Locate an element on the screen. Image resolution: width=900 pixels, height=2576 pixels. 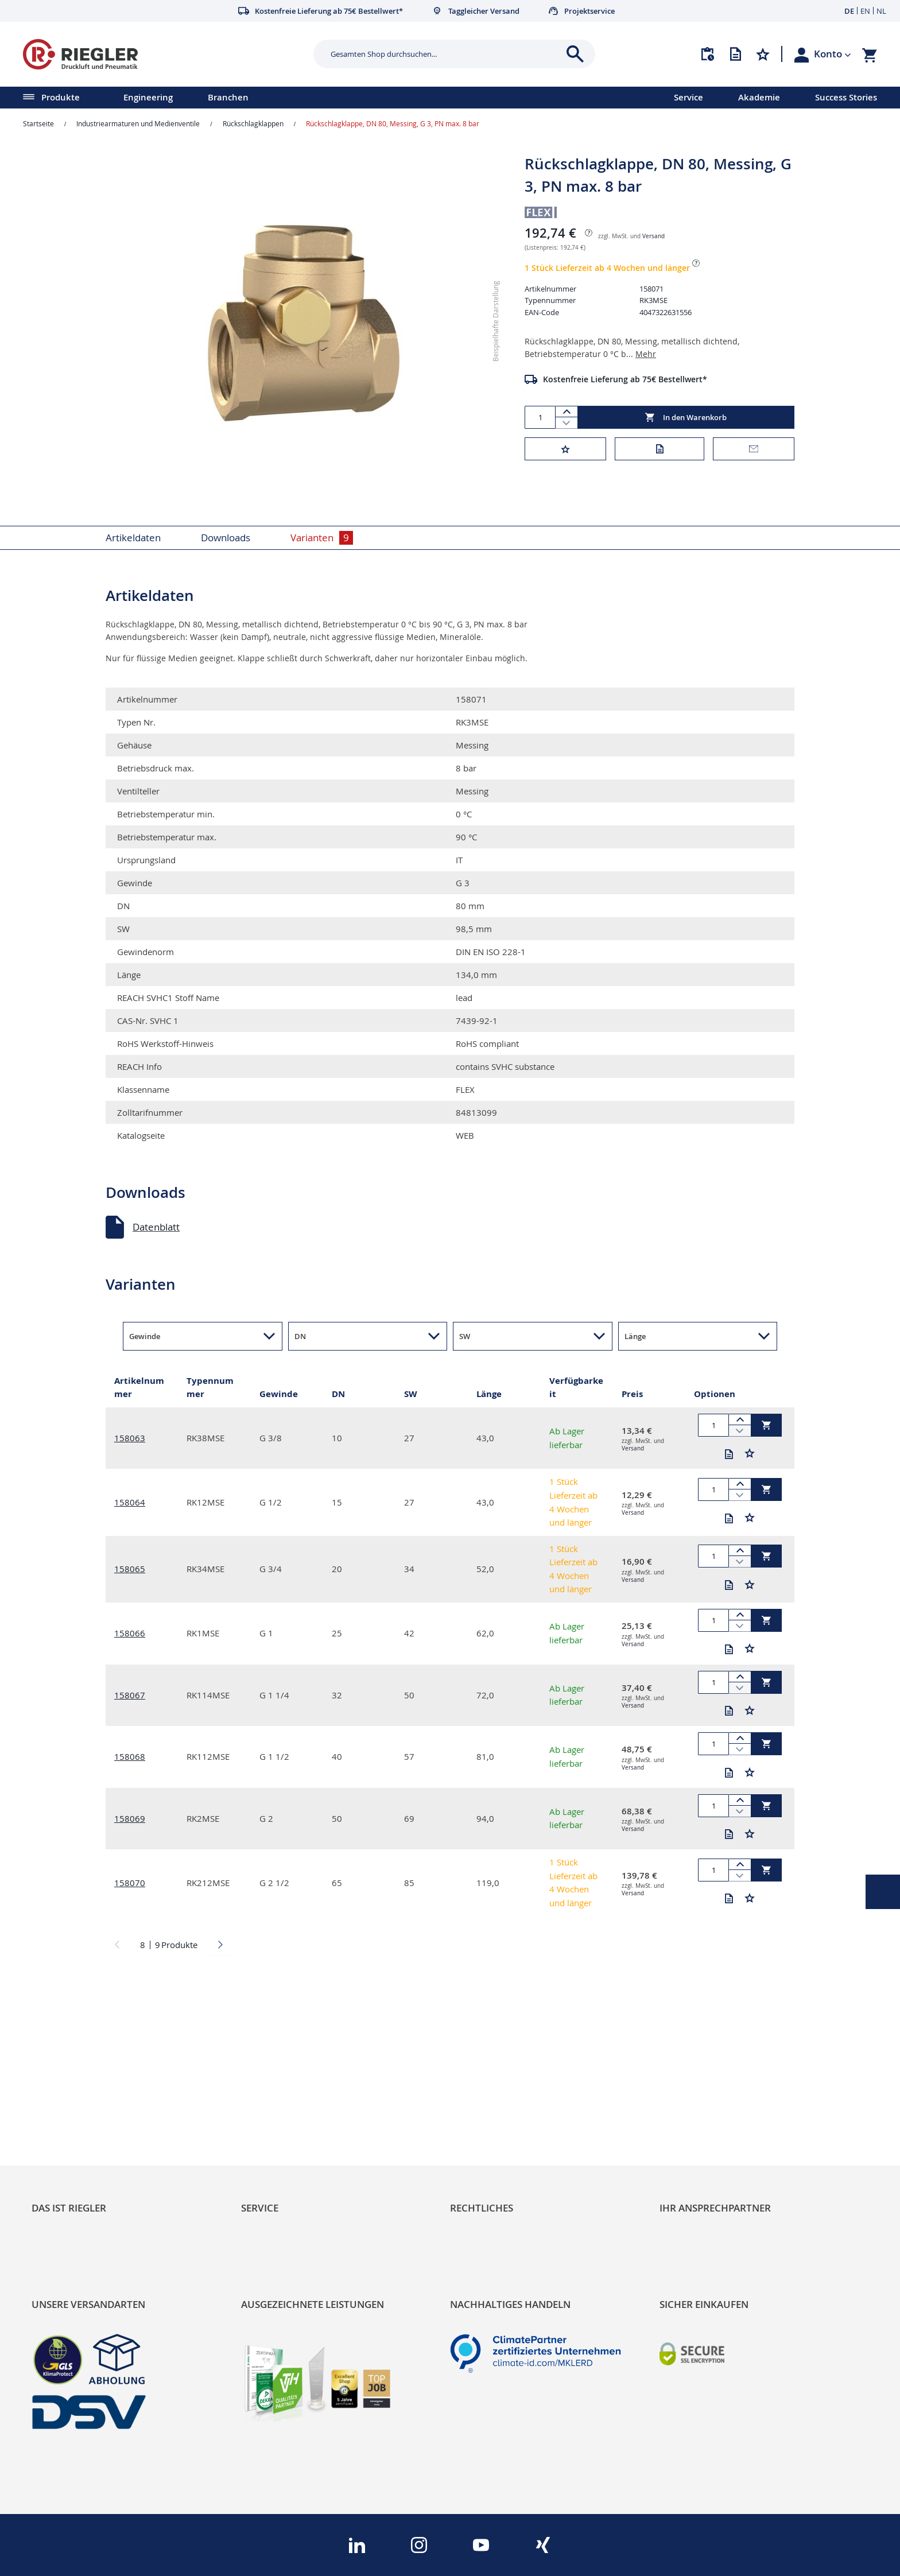
Industriearmaturen und Medienventile is located at coordinates (138, 123).